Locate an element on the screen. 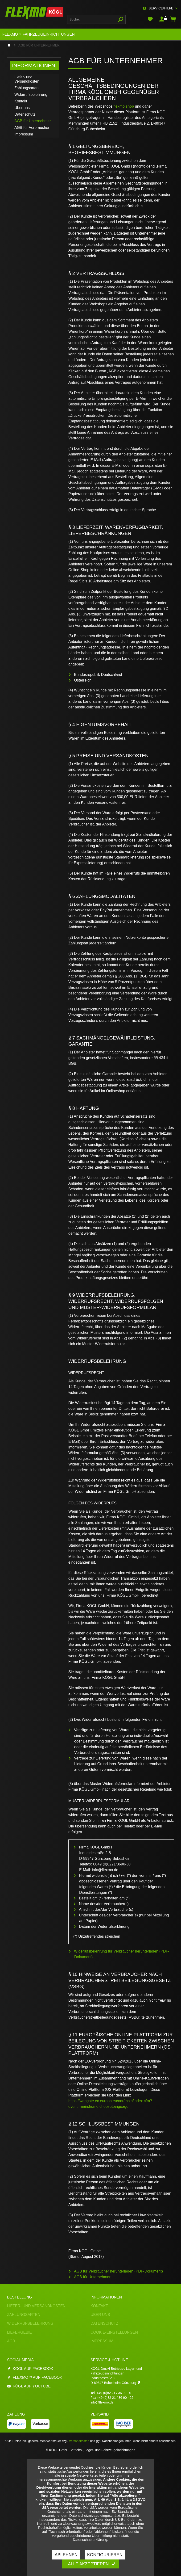 This screenshot has width=181, height=2576. AGB is located at coordinates (11, 2341).